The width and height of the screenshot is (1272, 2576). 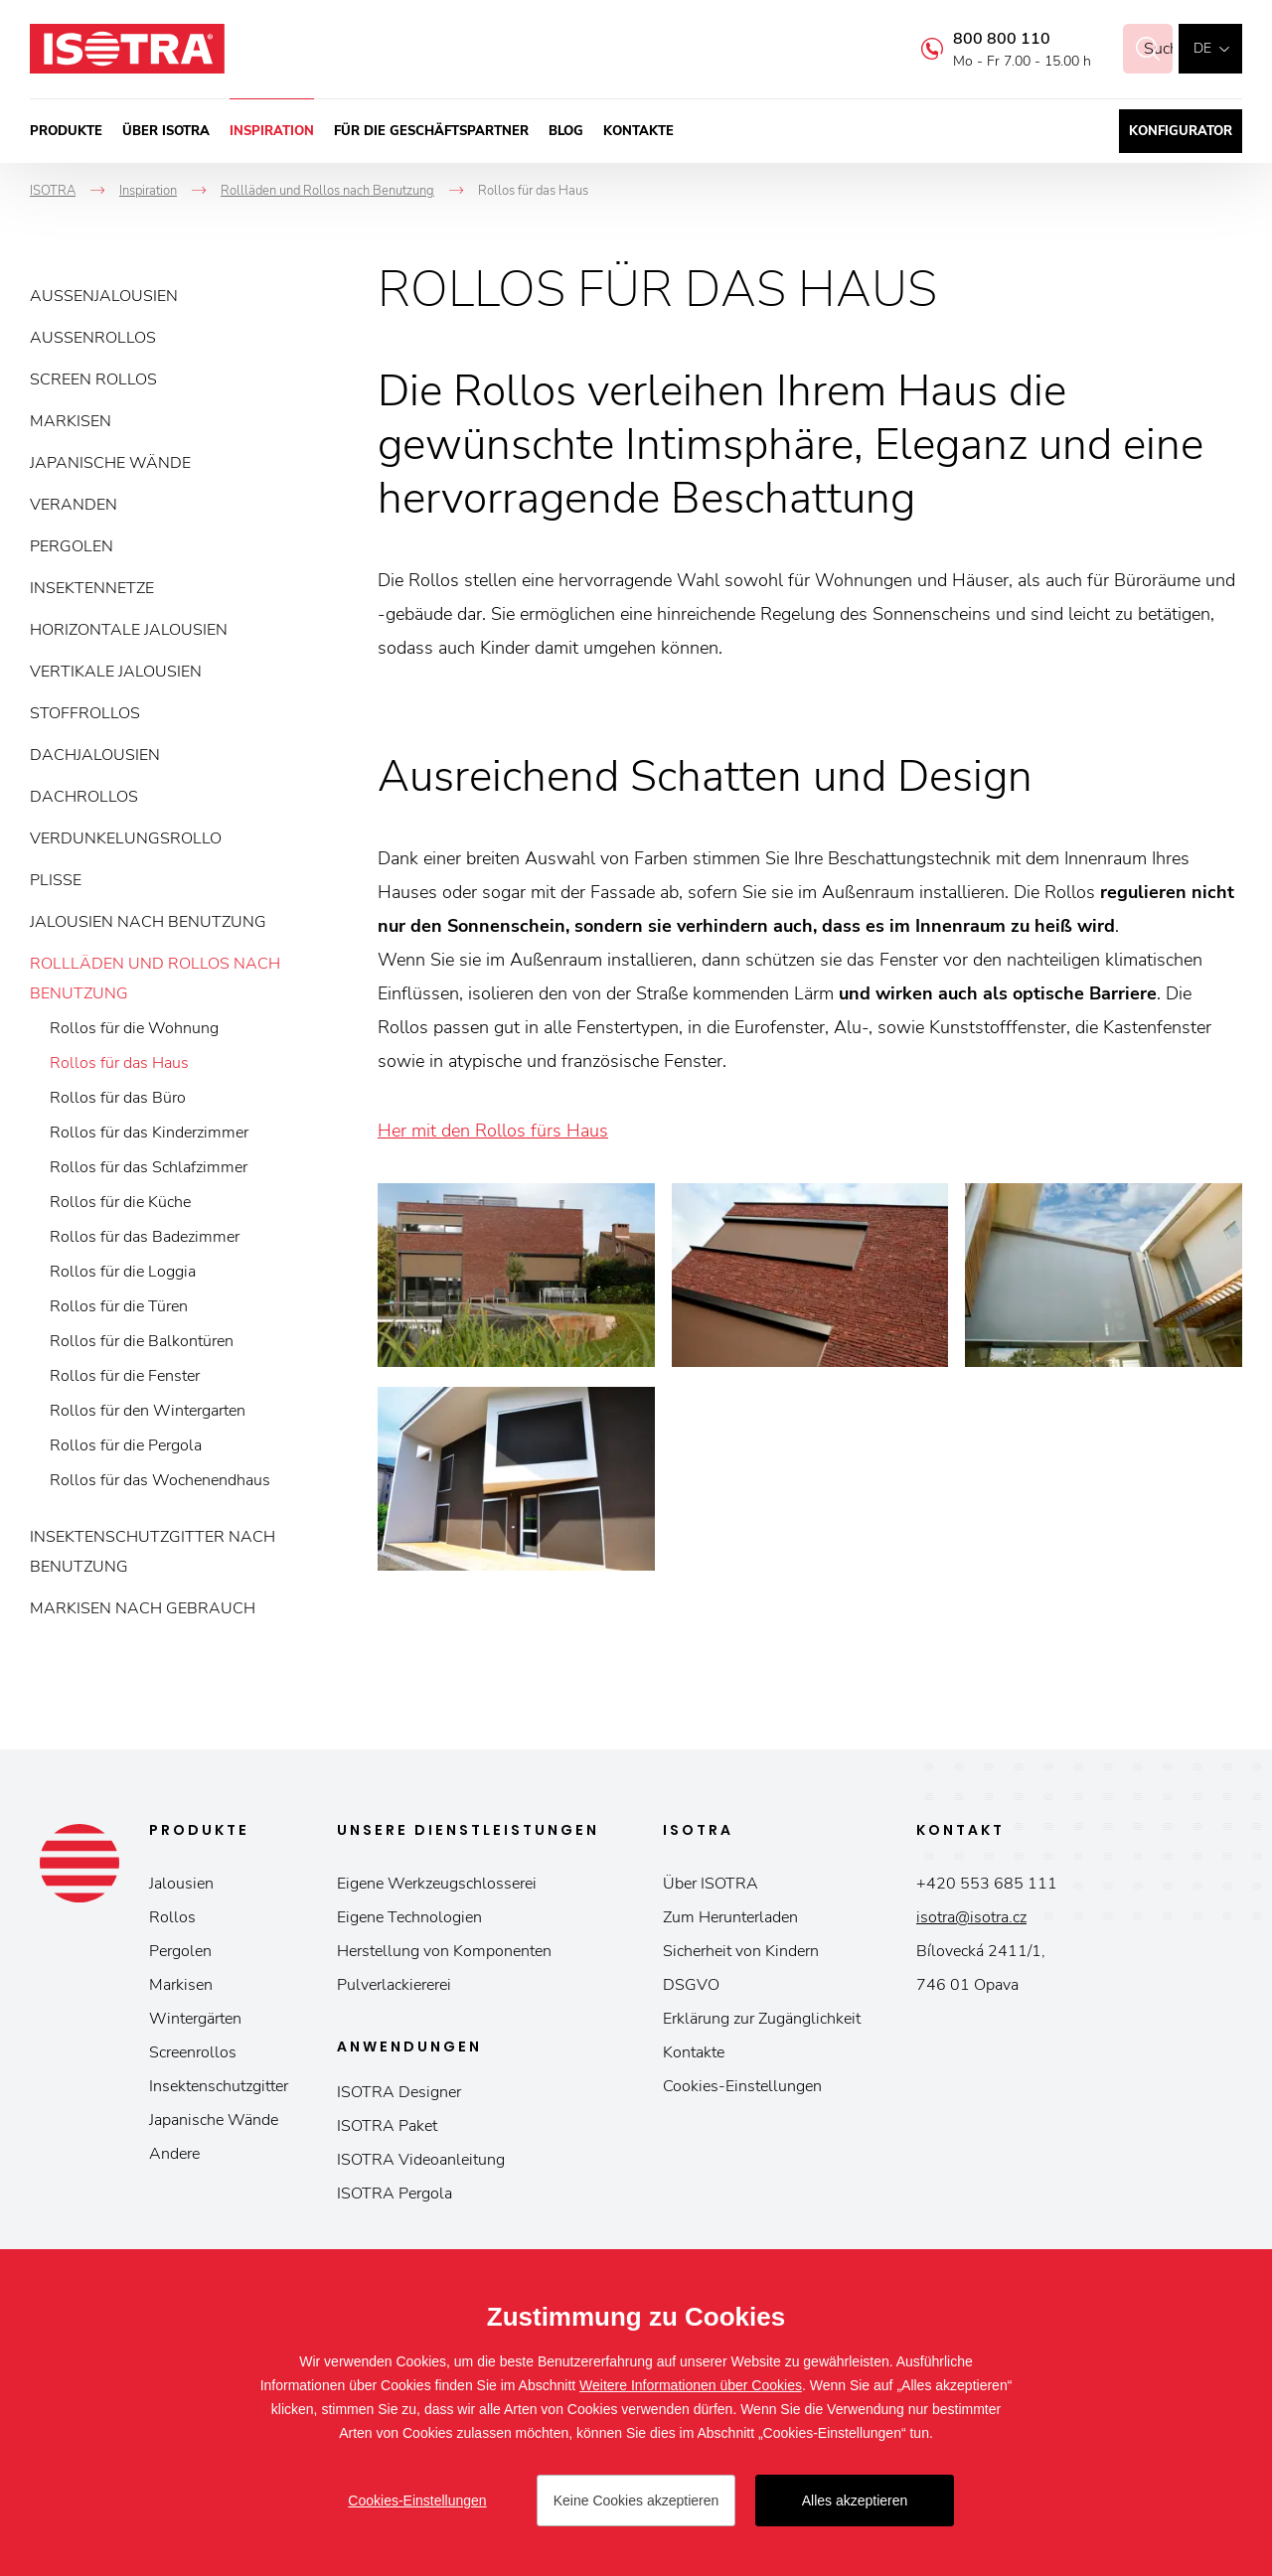 What do you see at coordinates (126, 838) in the screenshot?
I see `Verdunkelungsrollo` at bounding box center [126, 838].